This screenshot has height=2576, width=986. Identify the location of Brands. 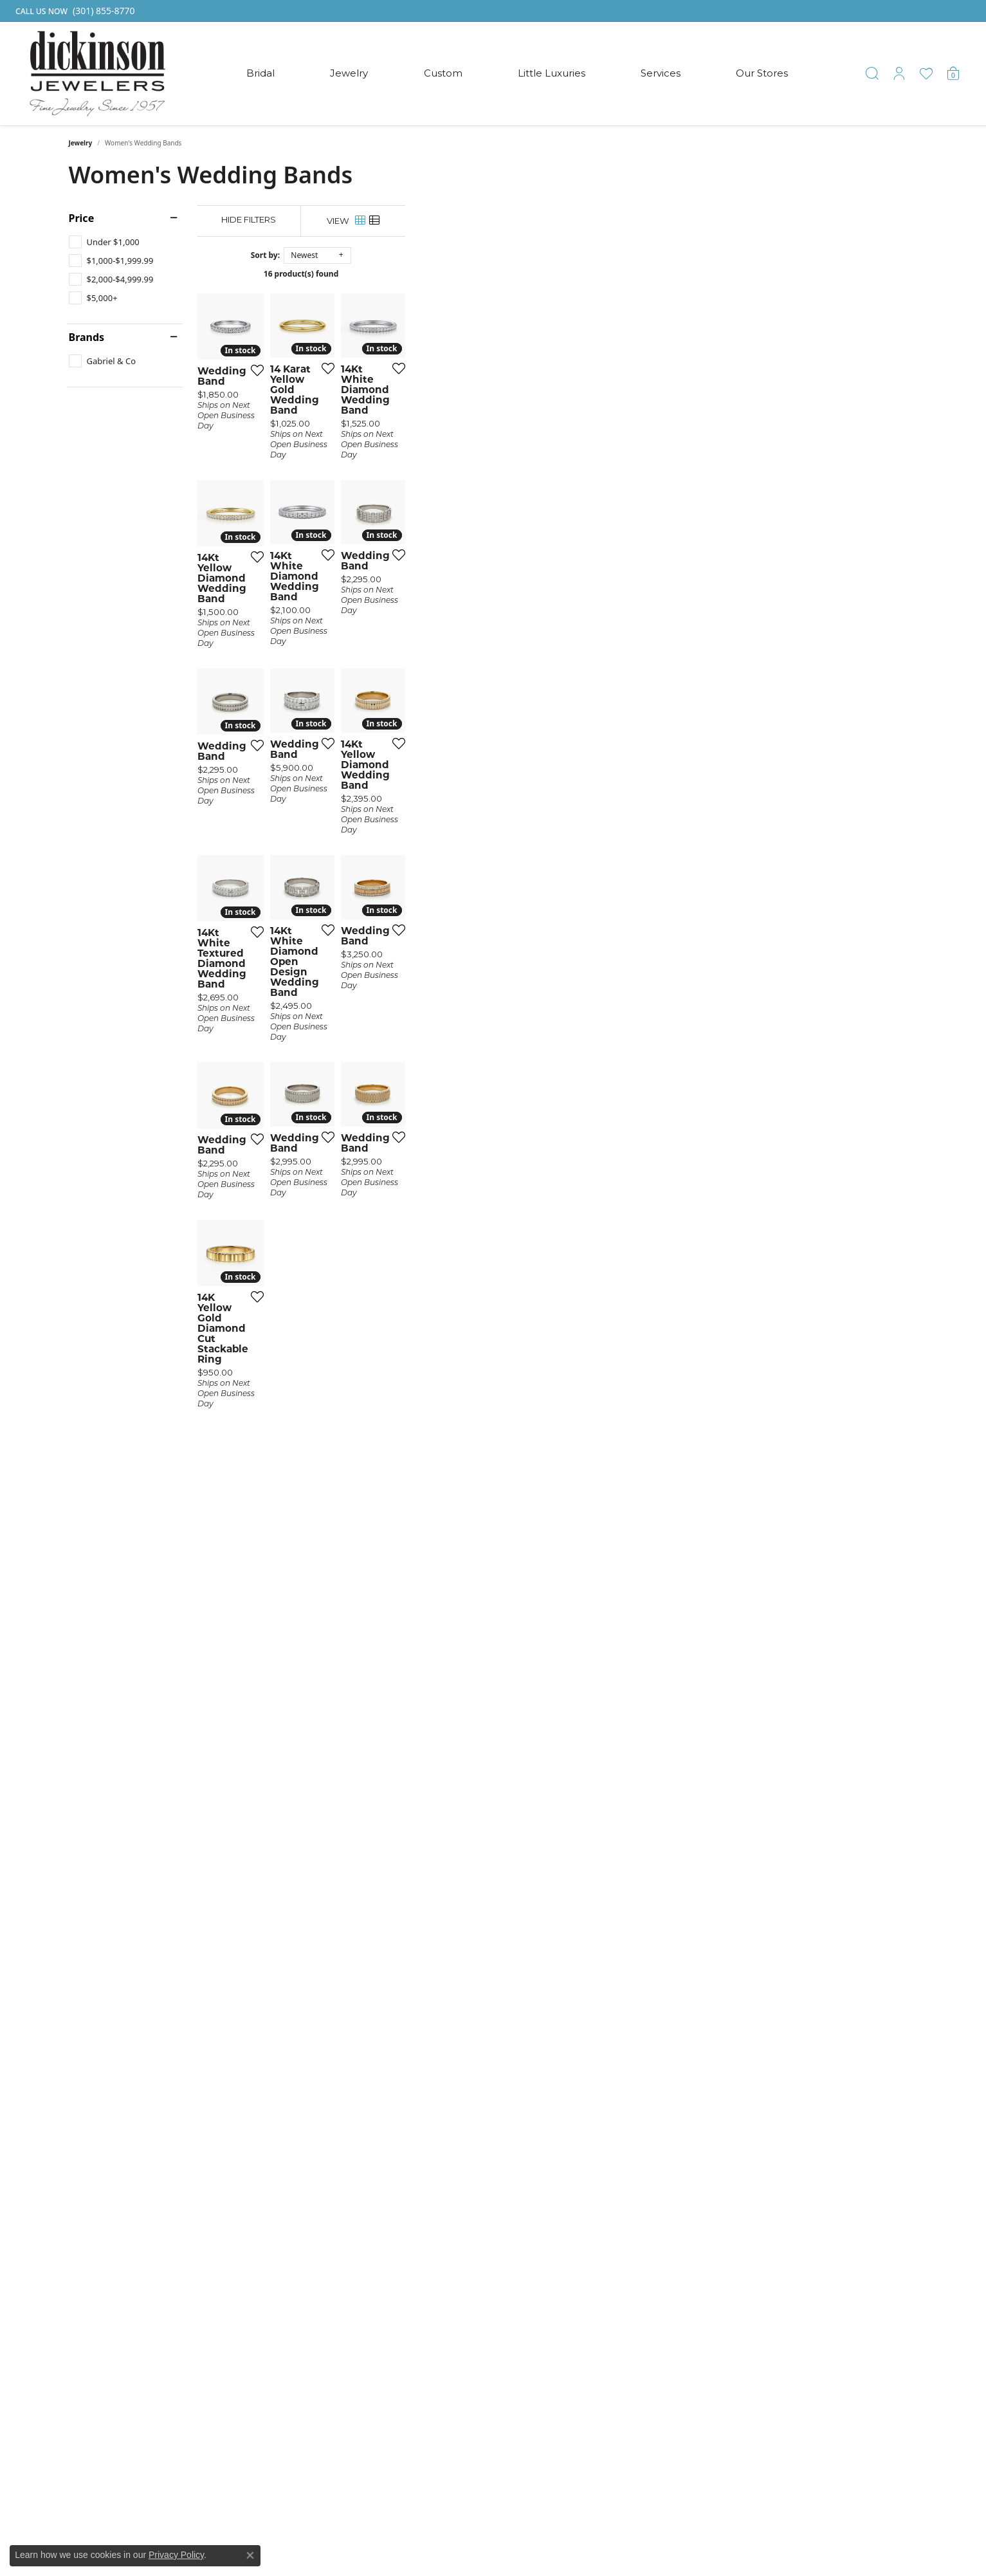
(87, 337).